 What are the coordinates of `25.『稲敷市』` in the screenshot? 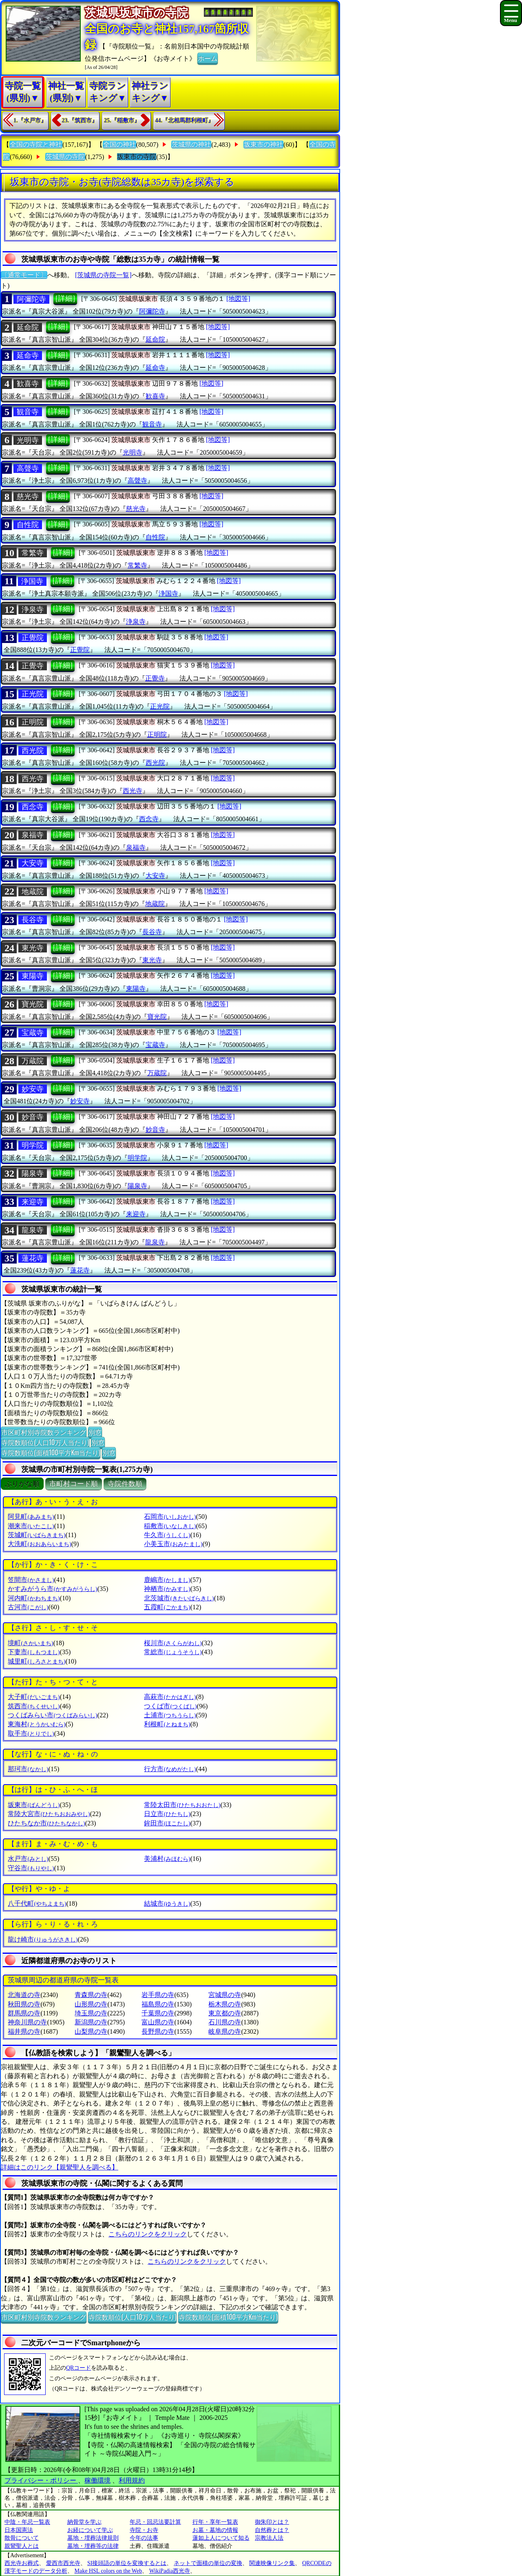 It's located at (122, 120).